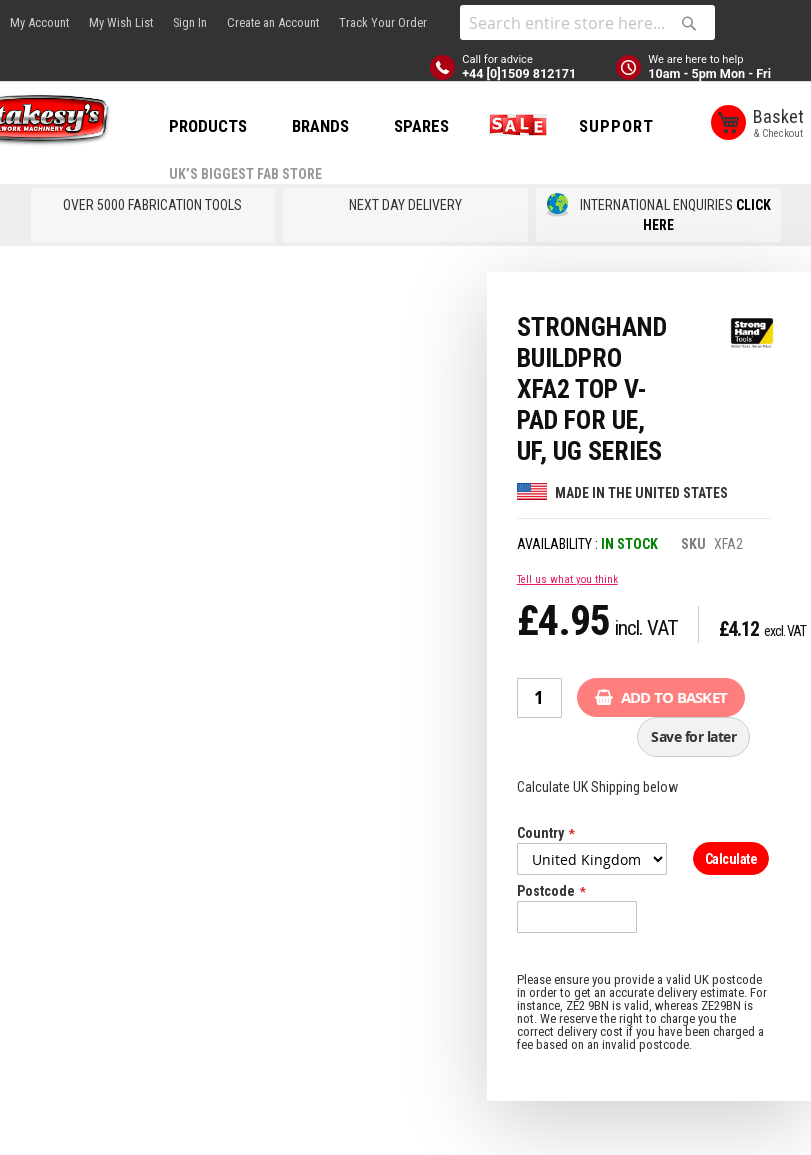 The height and width of the screenshot is (1155, 811). Describe the element at coordinates (276, 126) in the screenshot. I see `PRODUCTS` at that location.